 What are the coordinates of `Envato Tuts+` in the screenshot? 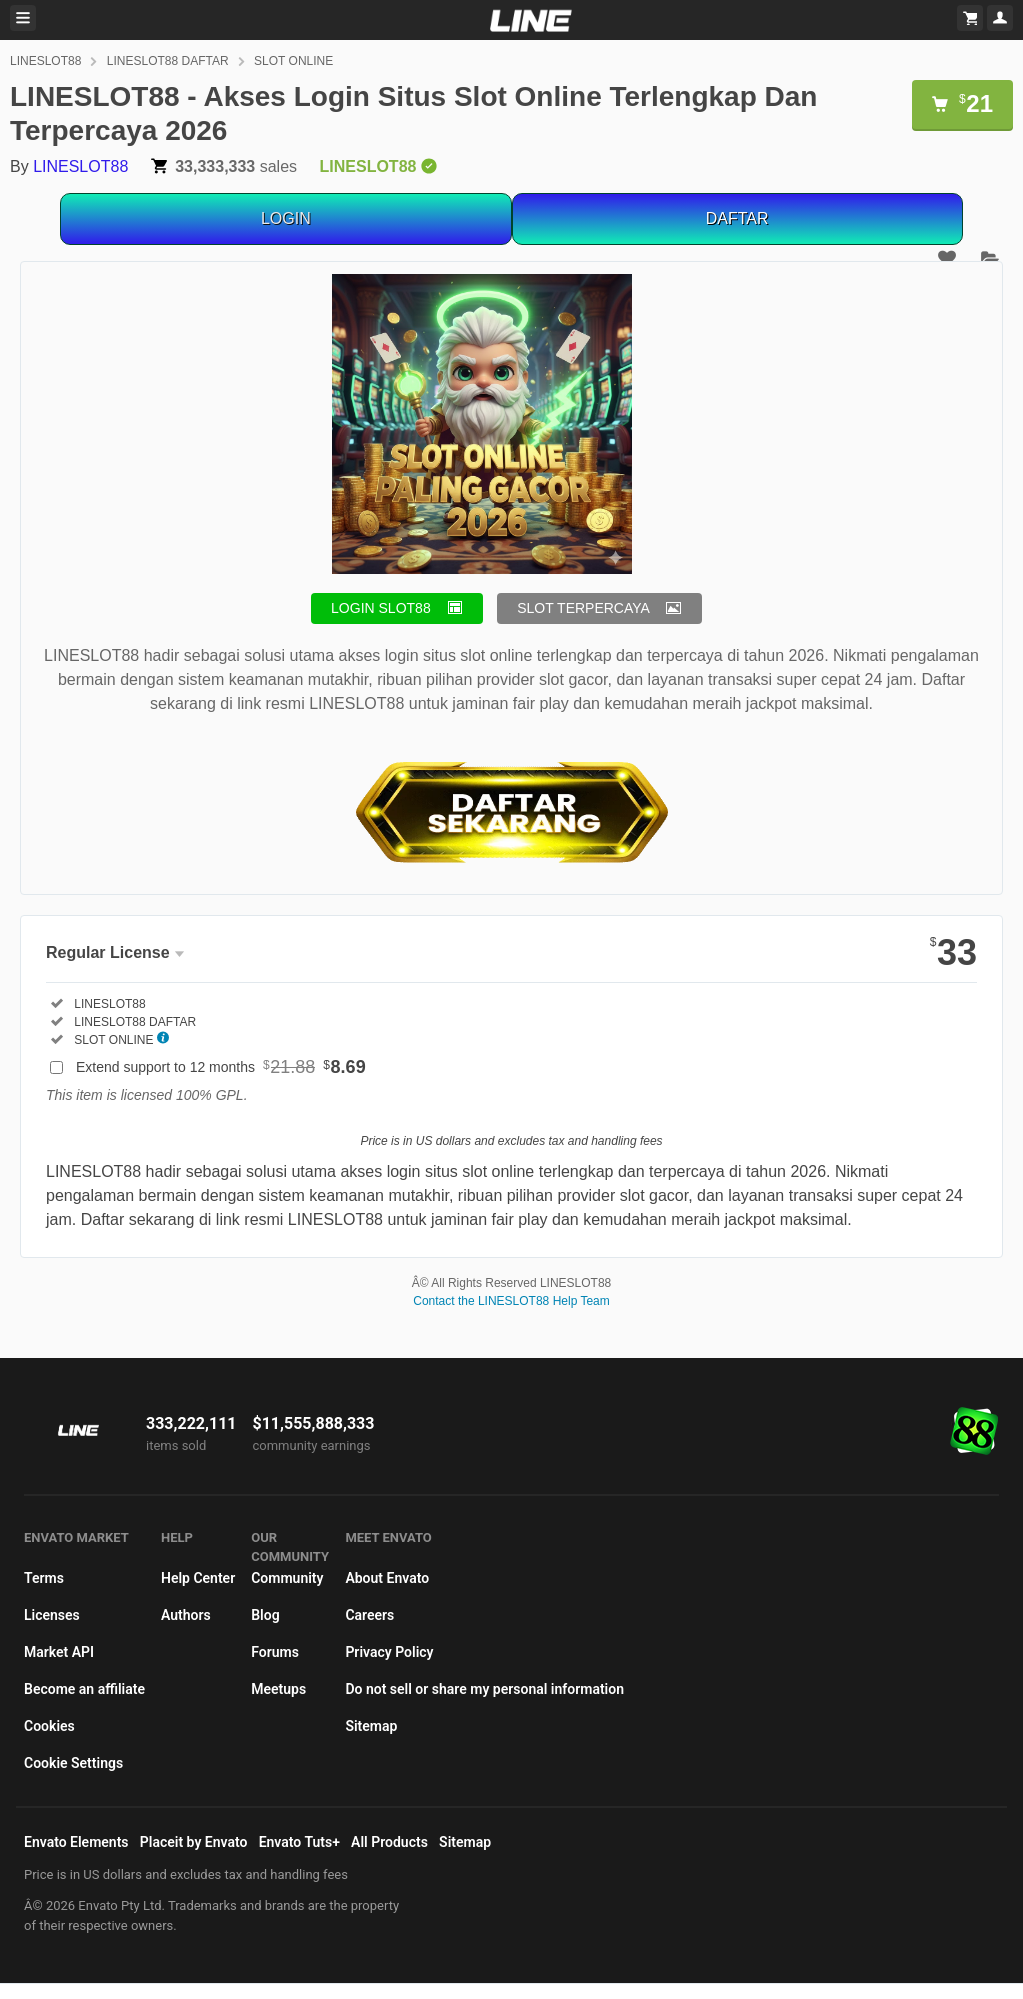 It's located at (299, 1842).